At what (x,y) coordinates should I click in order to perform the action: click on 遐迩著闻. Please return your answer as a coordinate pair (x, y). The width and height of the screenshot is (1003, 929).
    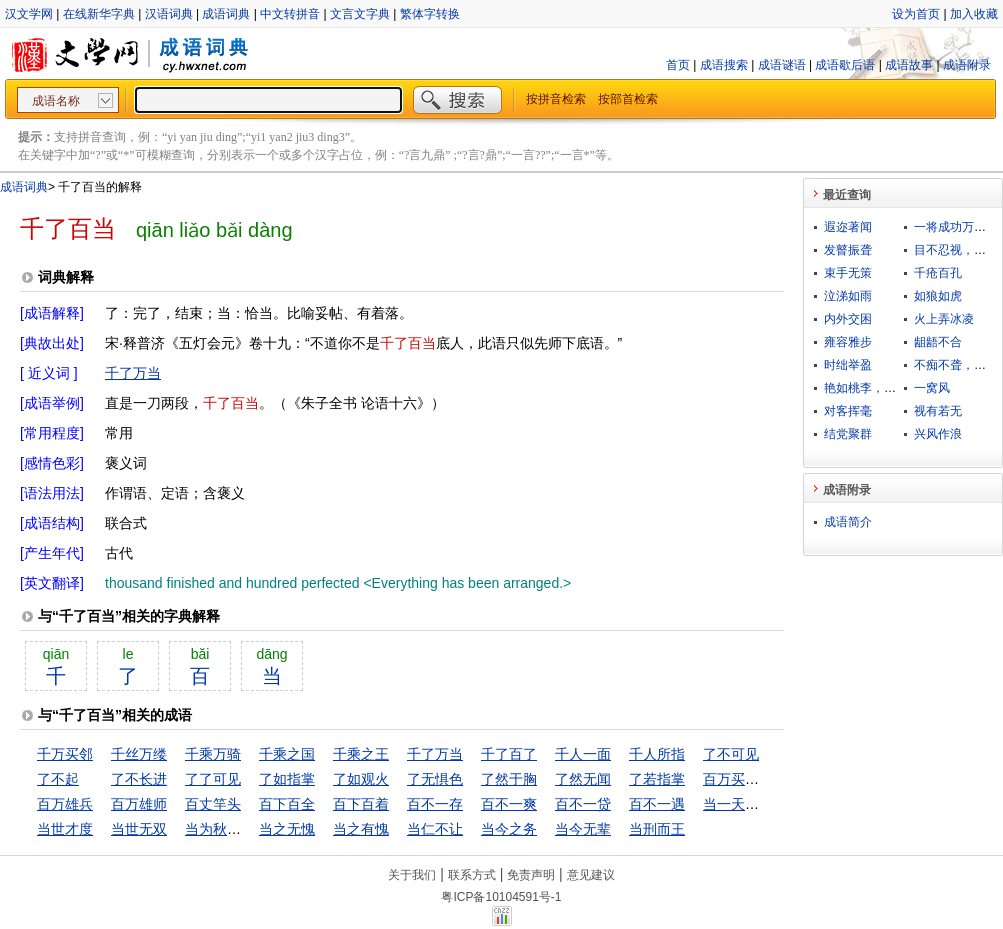
    Looking at the image, I should click on (848, 227).